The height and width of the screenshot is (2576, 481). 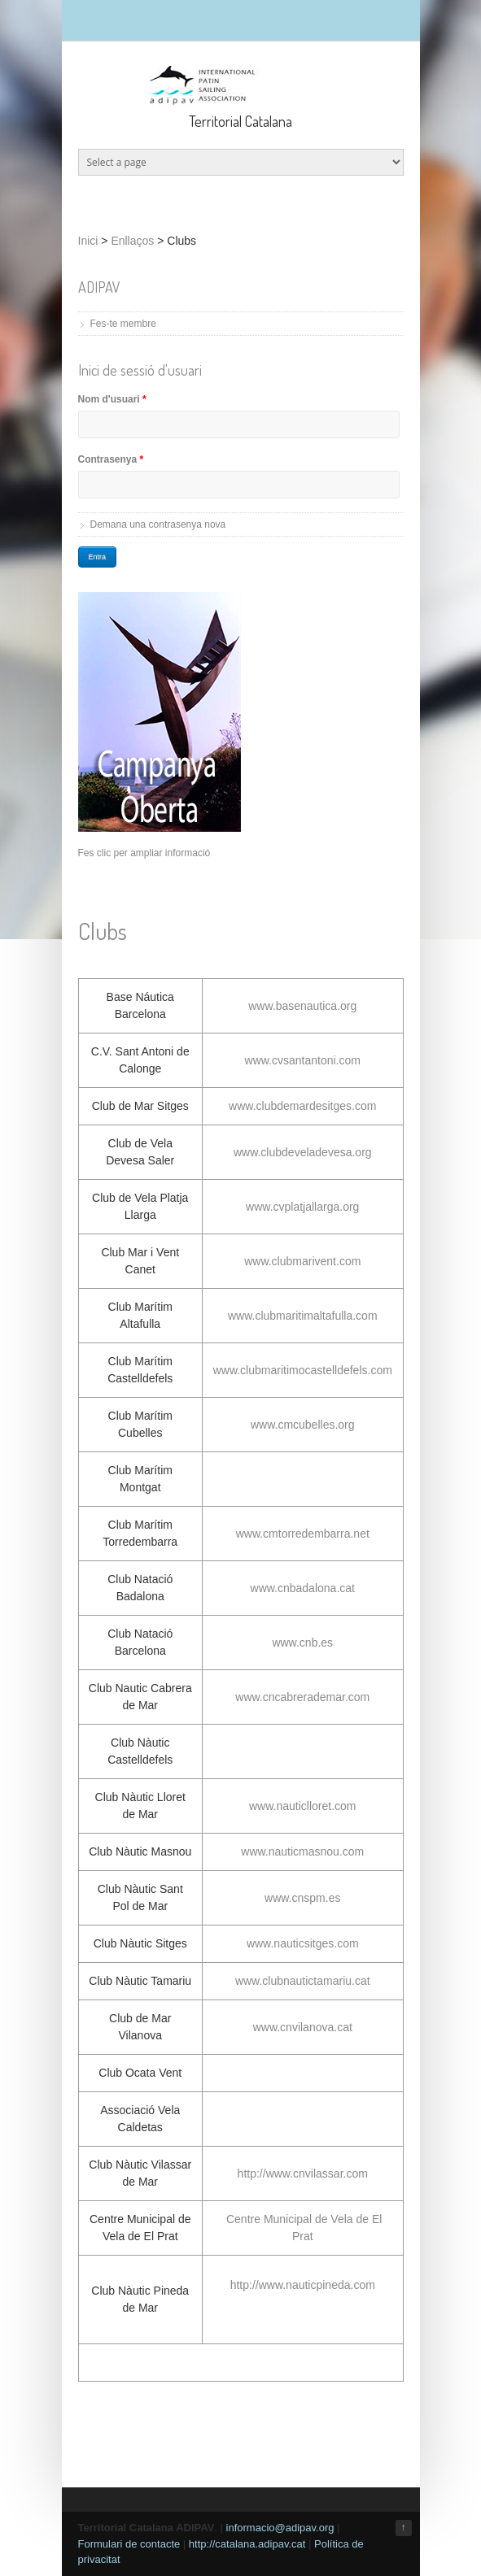 What do you see at coordinates (247, 2544) in the screenshot?
I see `http://catalana.adipav.cat` at bounding box center [247, 2544].